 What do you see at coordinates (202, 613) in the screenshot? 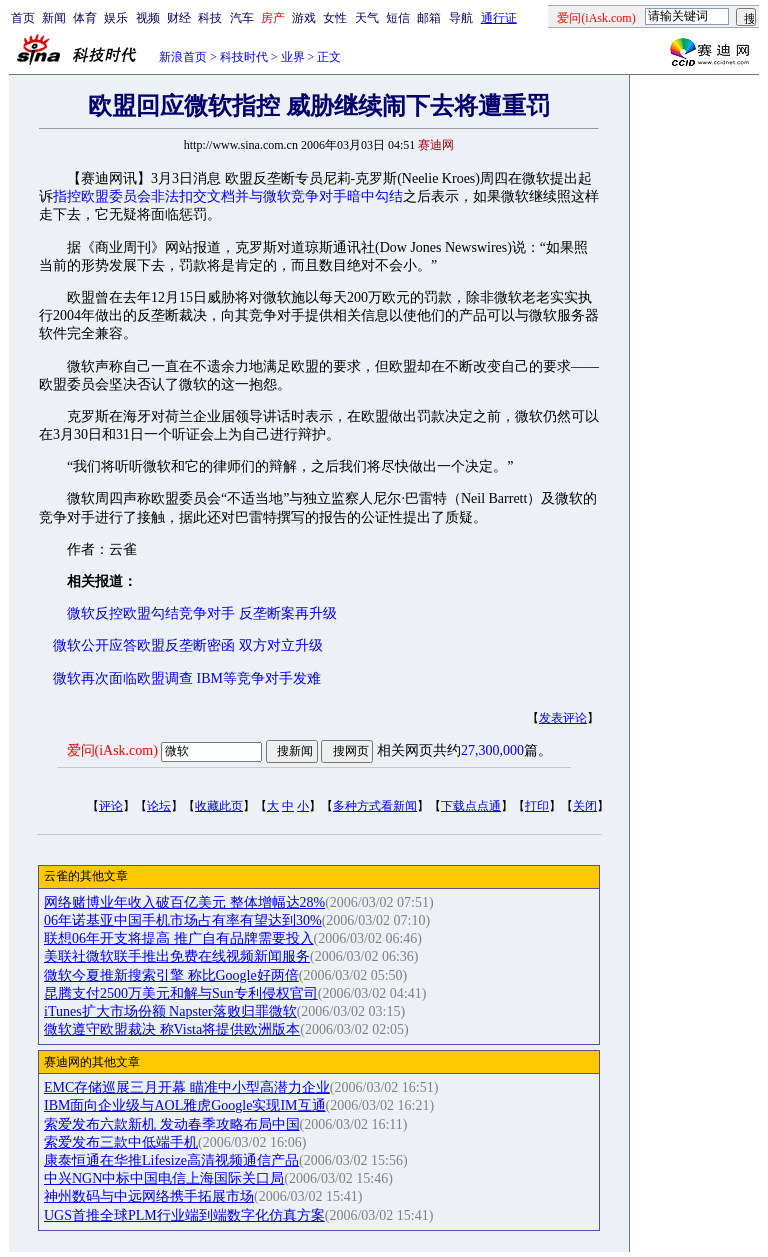
I see `微软反控欧盟勾结竞争对手 反垄断案再升级` at bounding box center [202, 613].